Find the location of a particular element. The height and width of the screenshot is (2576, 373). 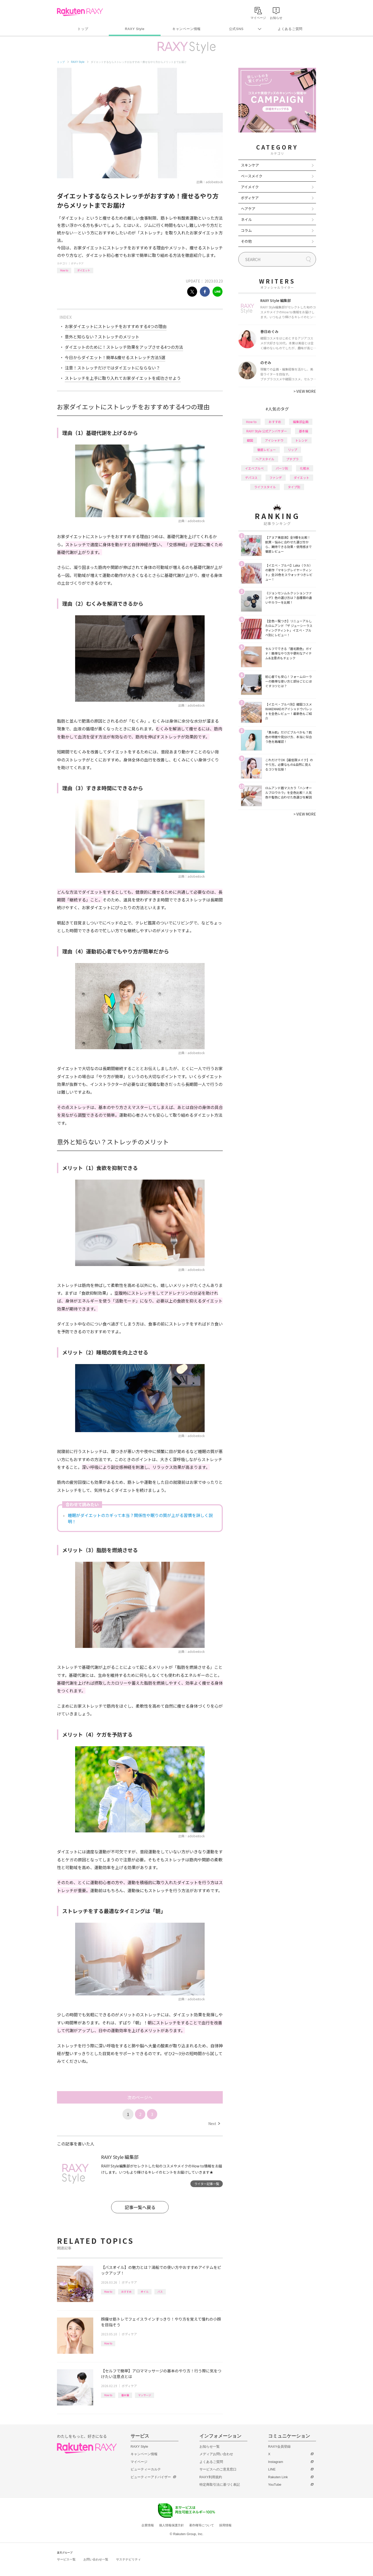

よくあるご質問 is located at coordinates (290, 29).